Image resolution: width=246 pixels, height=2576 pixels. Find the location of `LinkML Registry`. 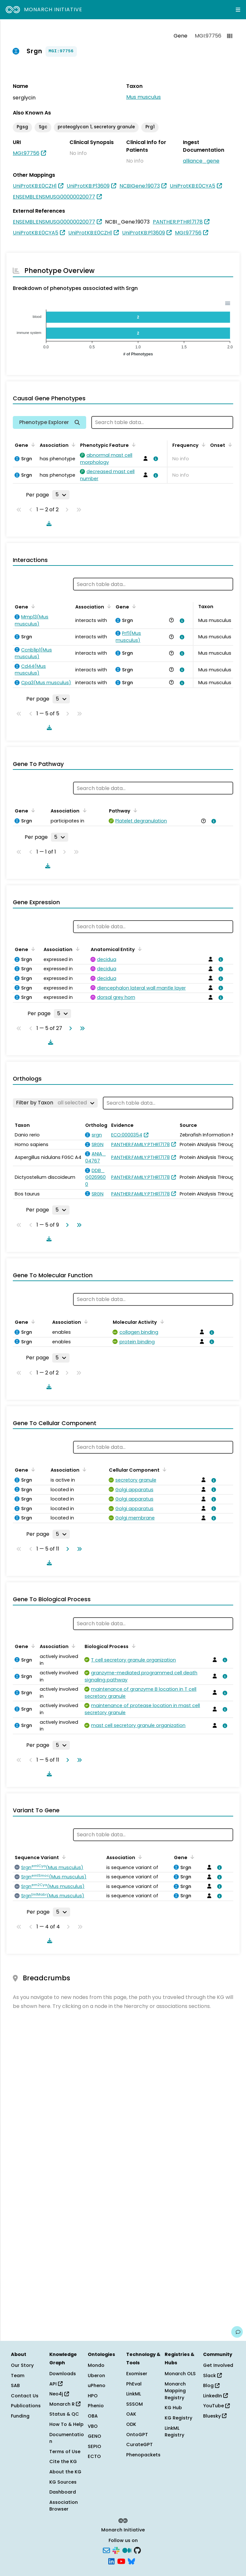

LinkML Registry is located at coordinates (174, 2431).